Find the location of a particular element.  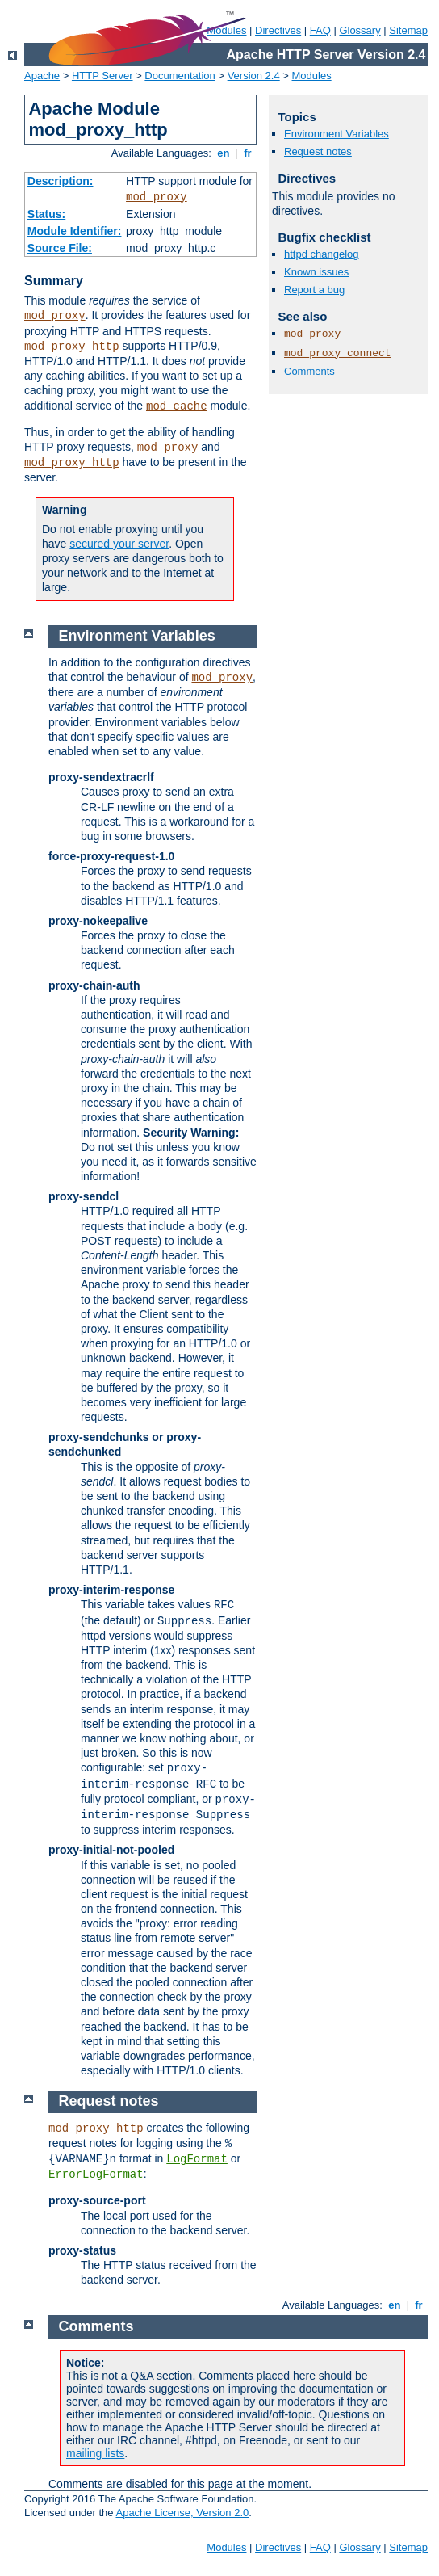

Directives is located at coordinates (278, 30).